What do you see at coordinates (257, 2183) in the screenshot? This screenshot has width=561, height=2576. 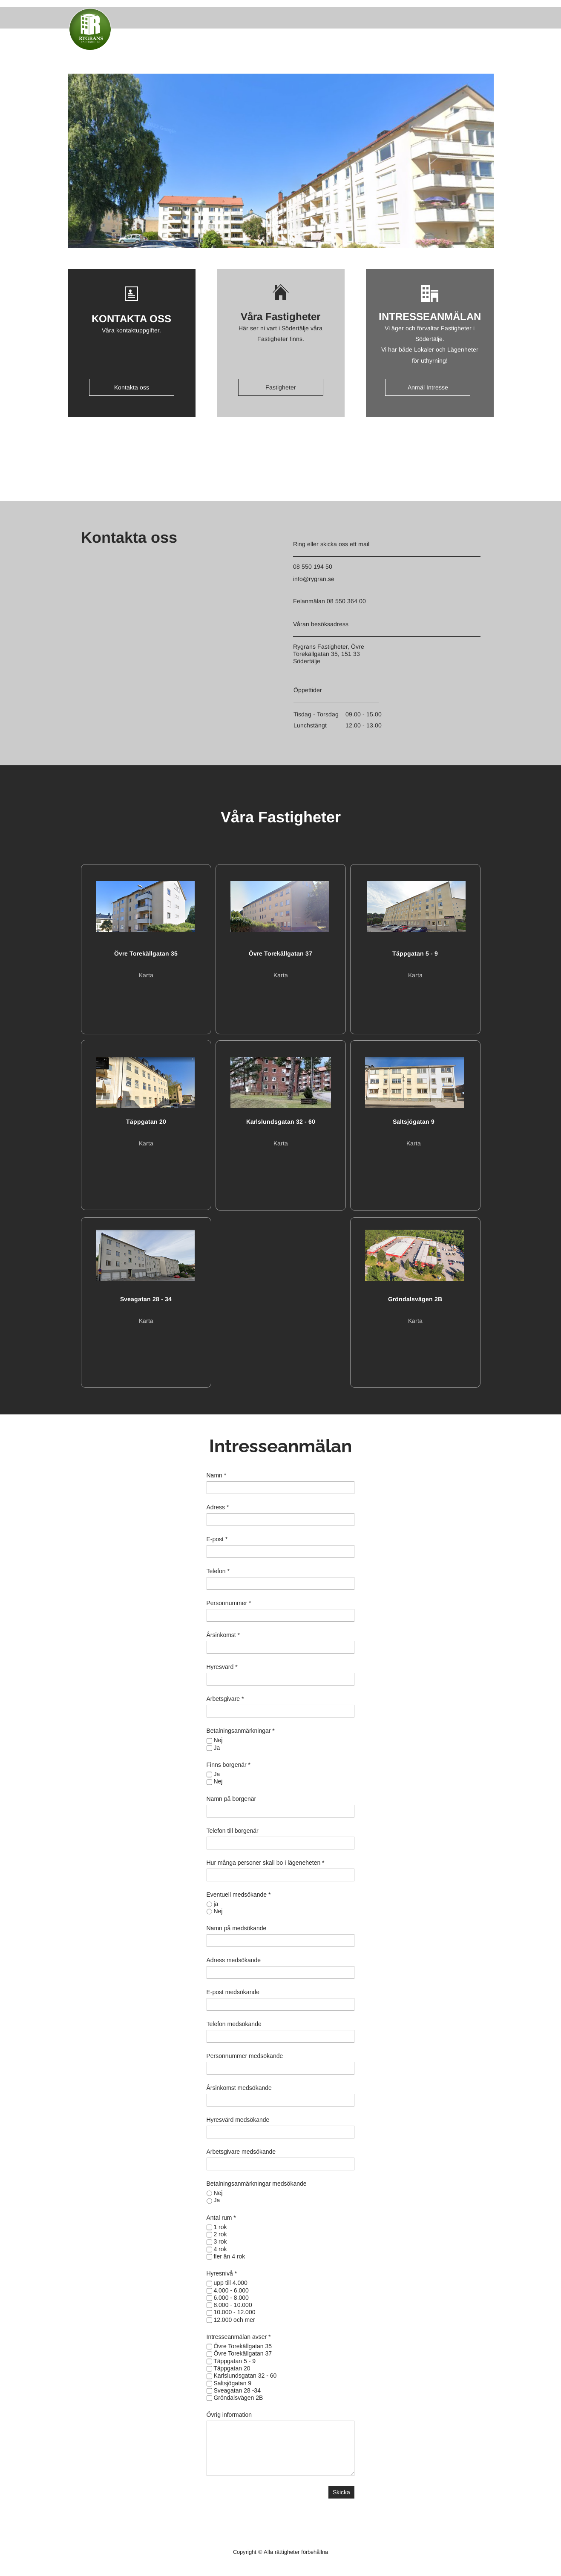 I see `Betalningsanmärkningar medsökande` at bounding box center [257, 2183].